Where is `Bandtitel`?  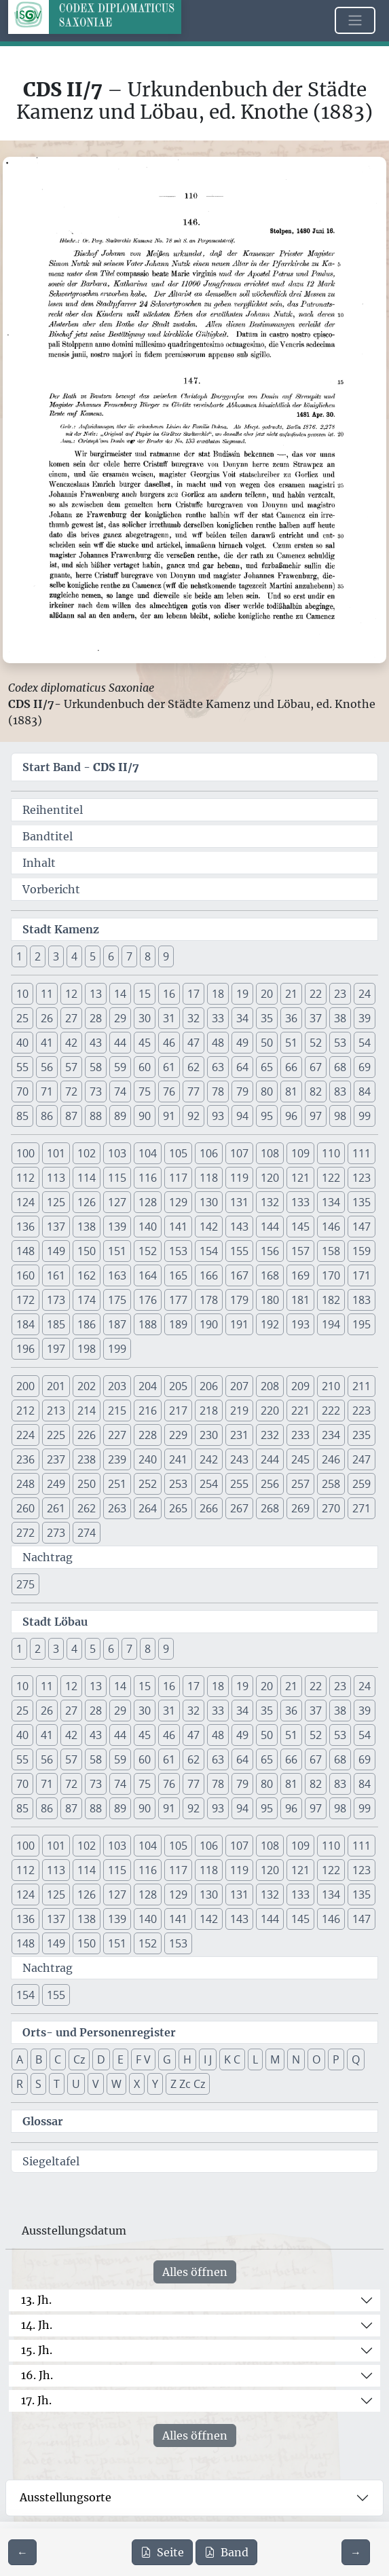
Bandtitel is located at coordinates (47, 836).